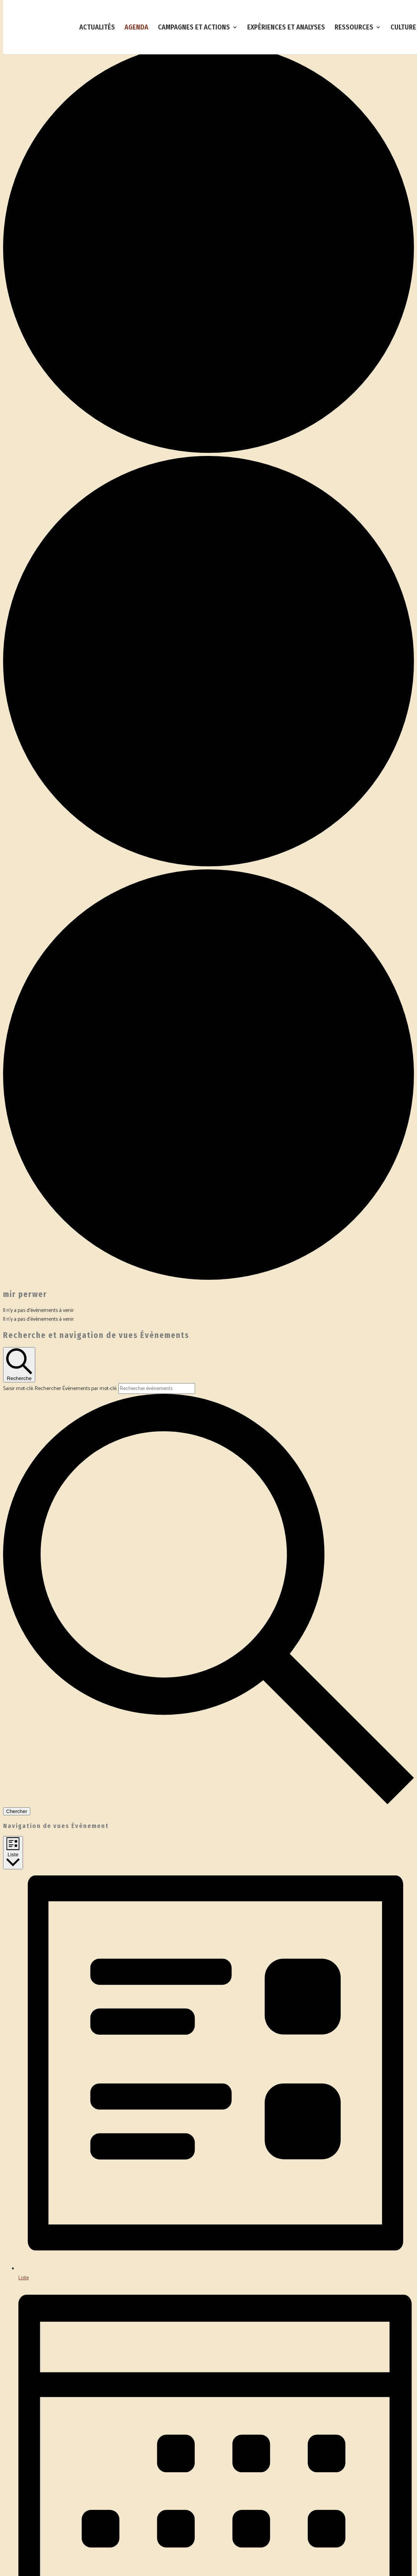  I want to click on CULTURE, so click(403, 28).